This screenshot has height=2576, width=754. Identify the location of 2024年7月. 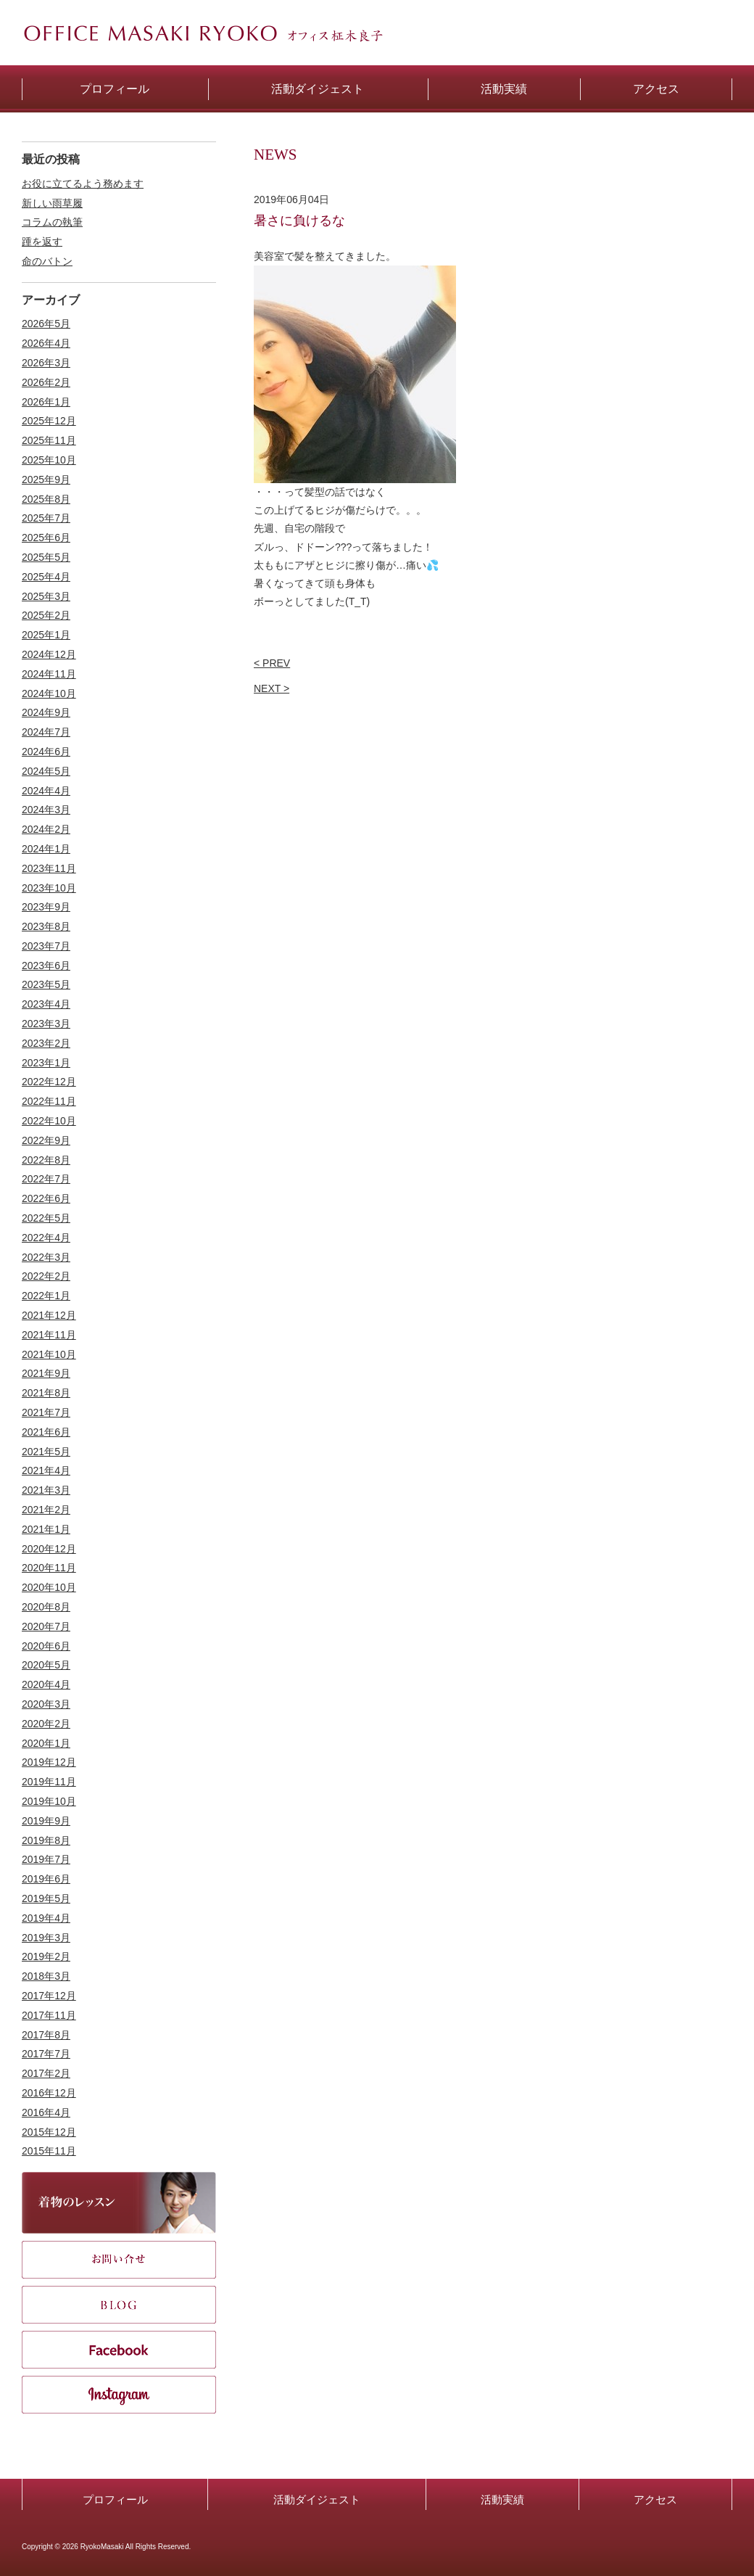
(46, 732).